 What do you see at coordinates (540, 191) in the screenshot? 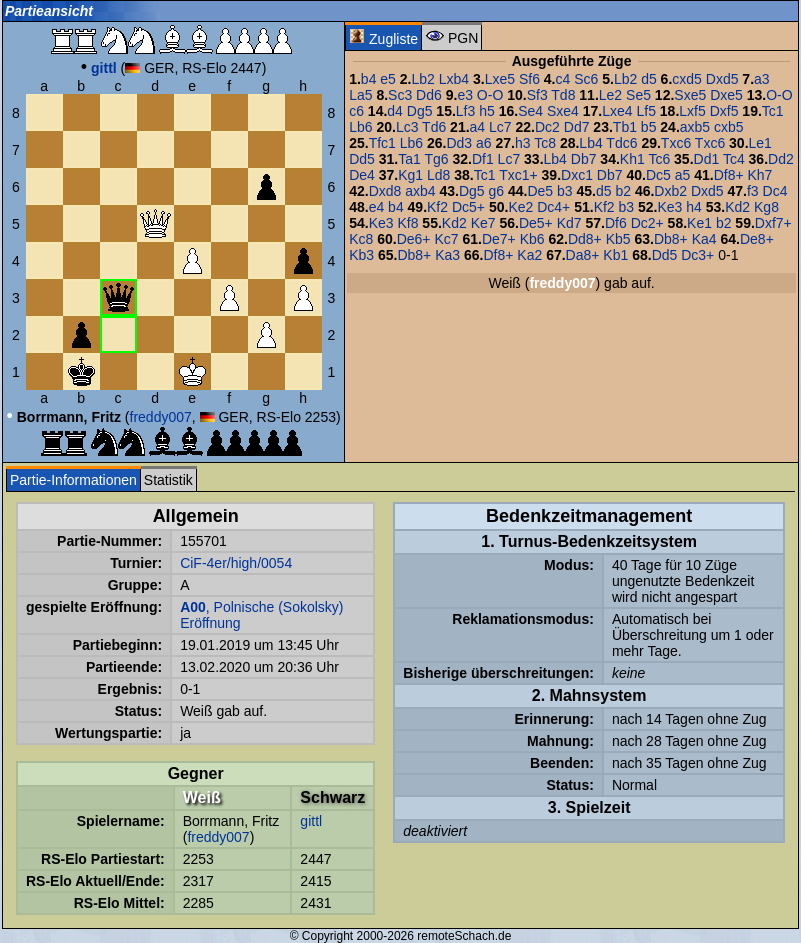
I see `De5` at bounding box center [540, 191].